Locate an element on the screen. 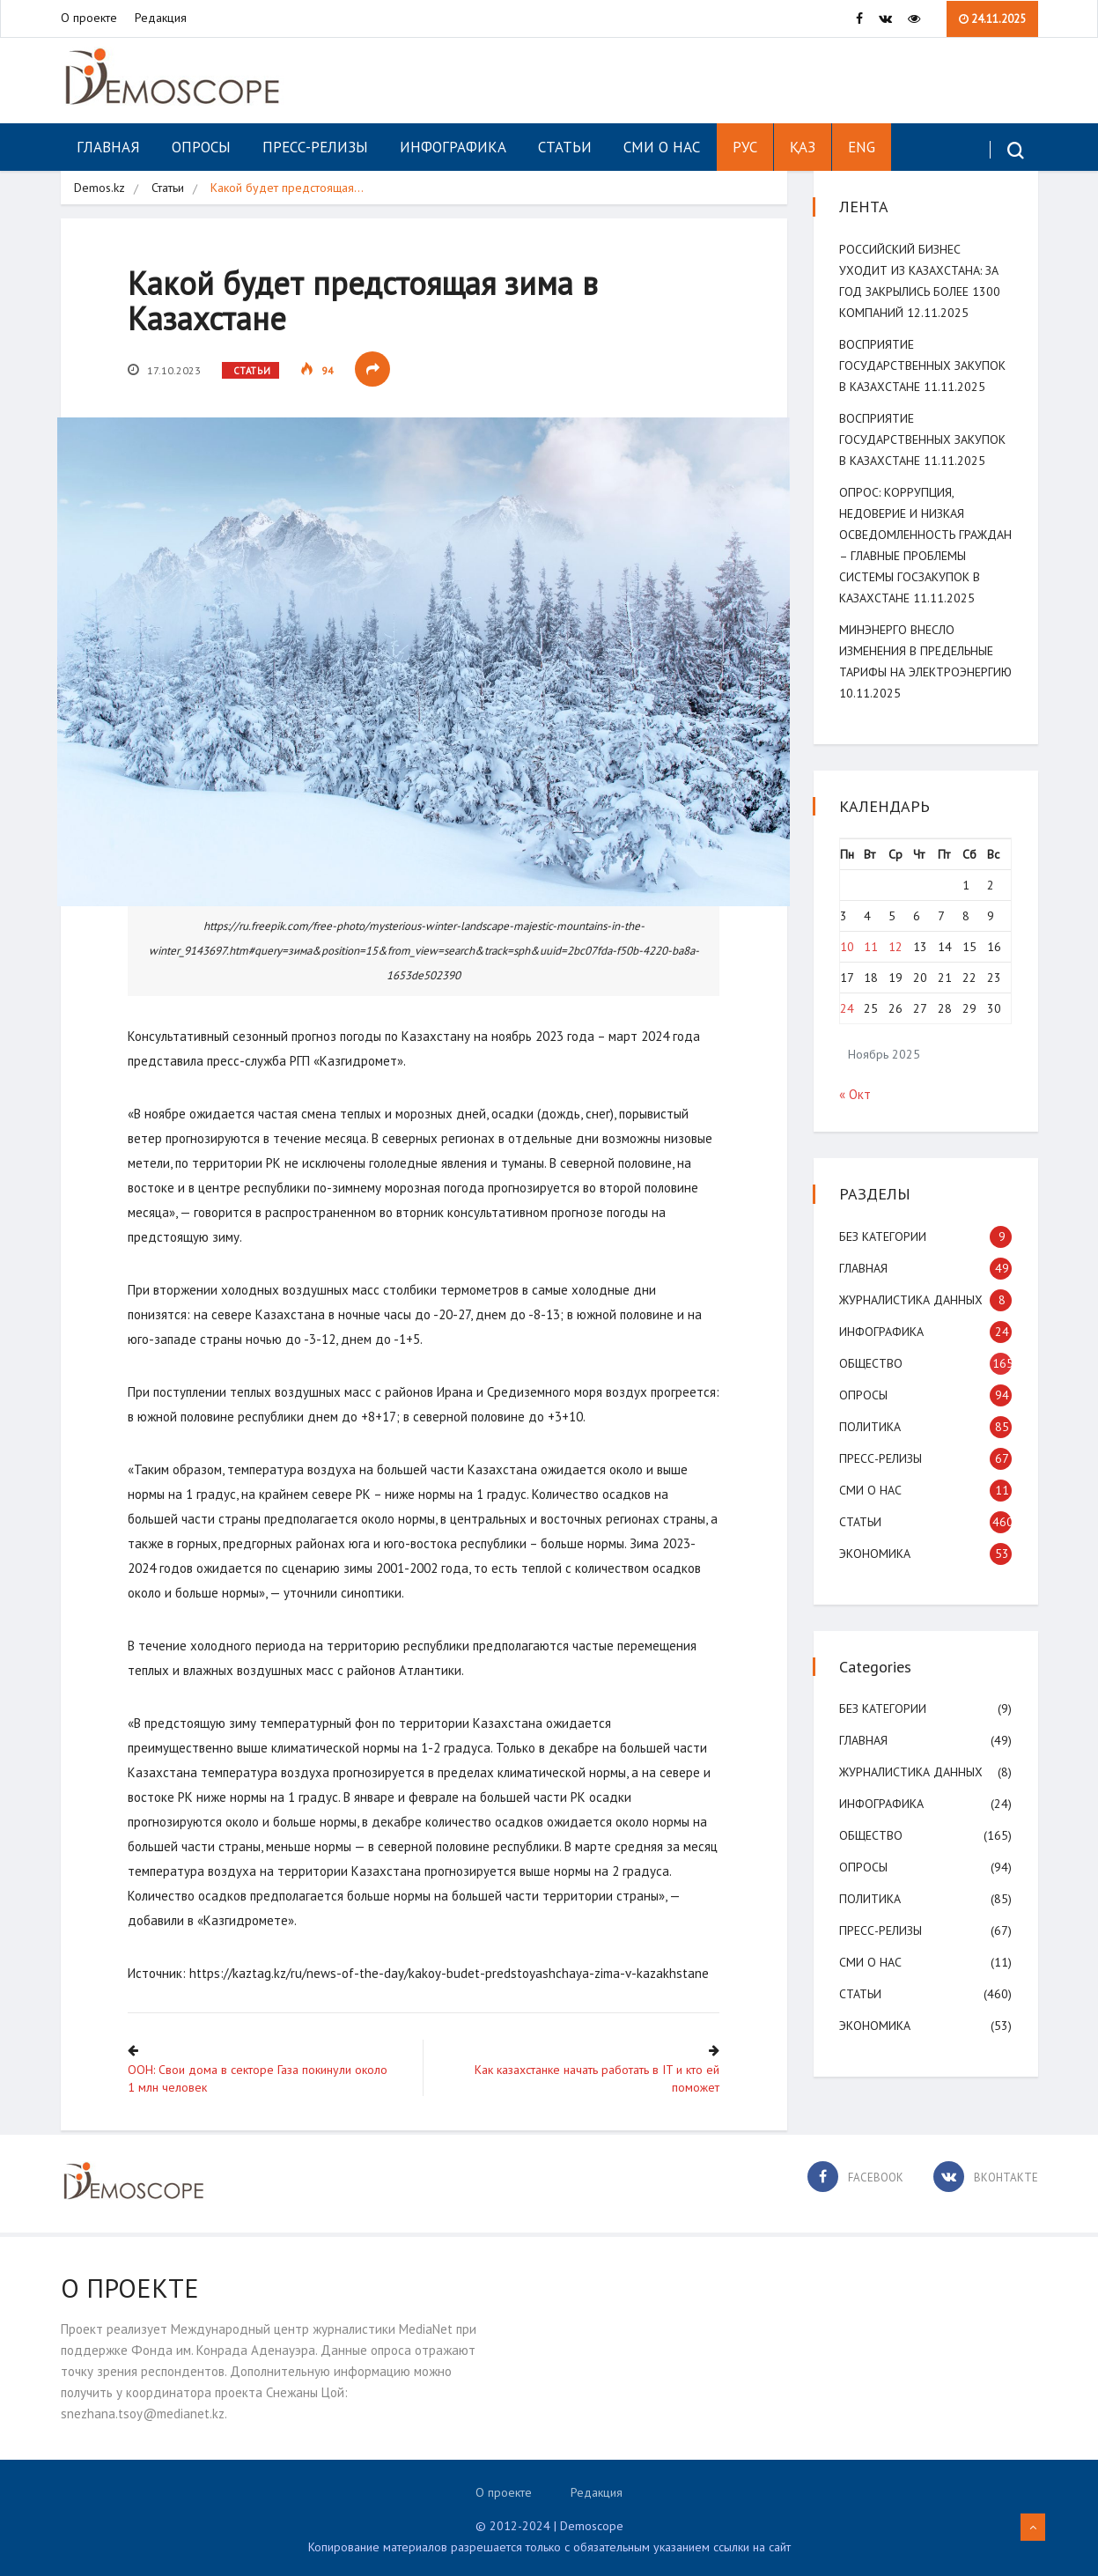 The image size is (1098, 2576). « Окт is located at coordinates (856, 1115).